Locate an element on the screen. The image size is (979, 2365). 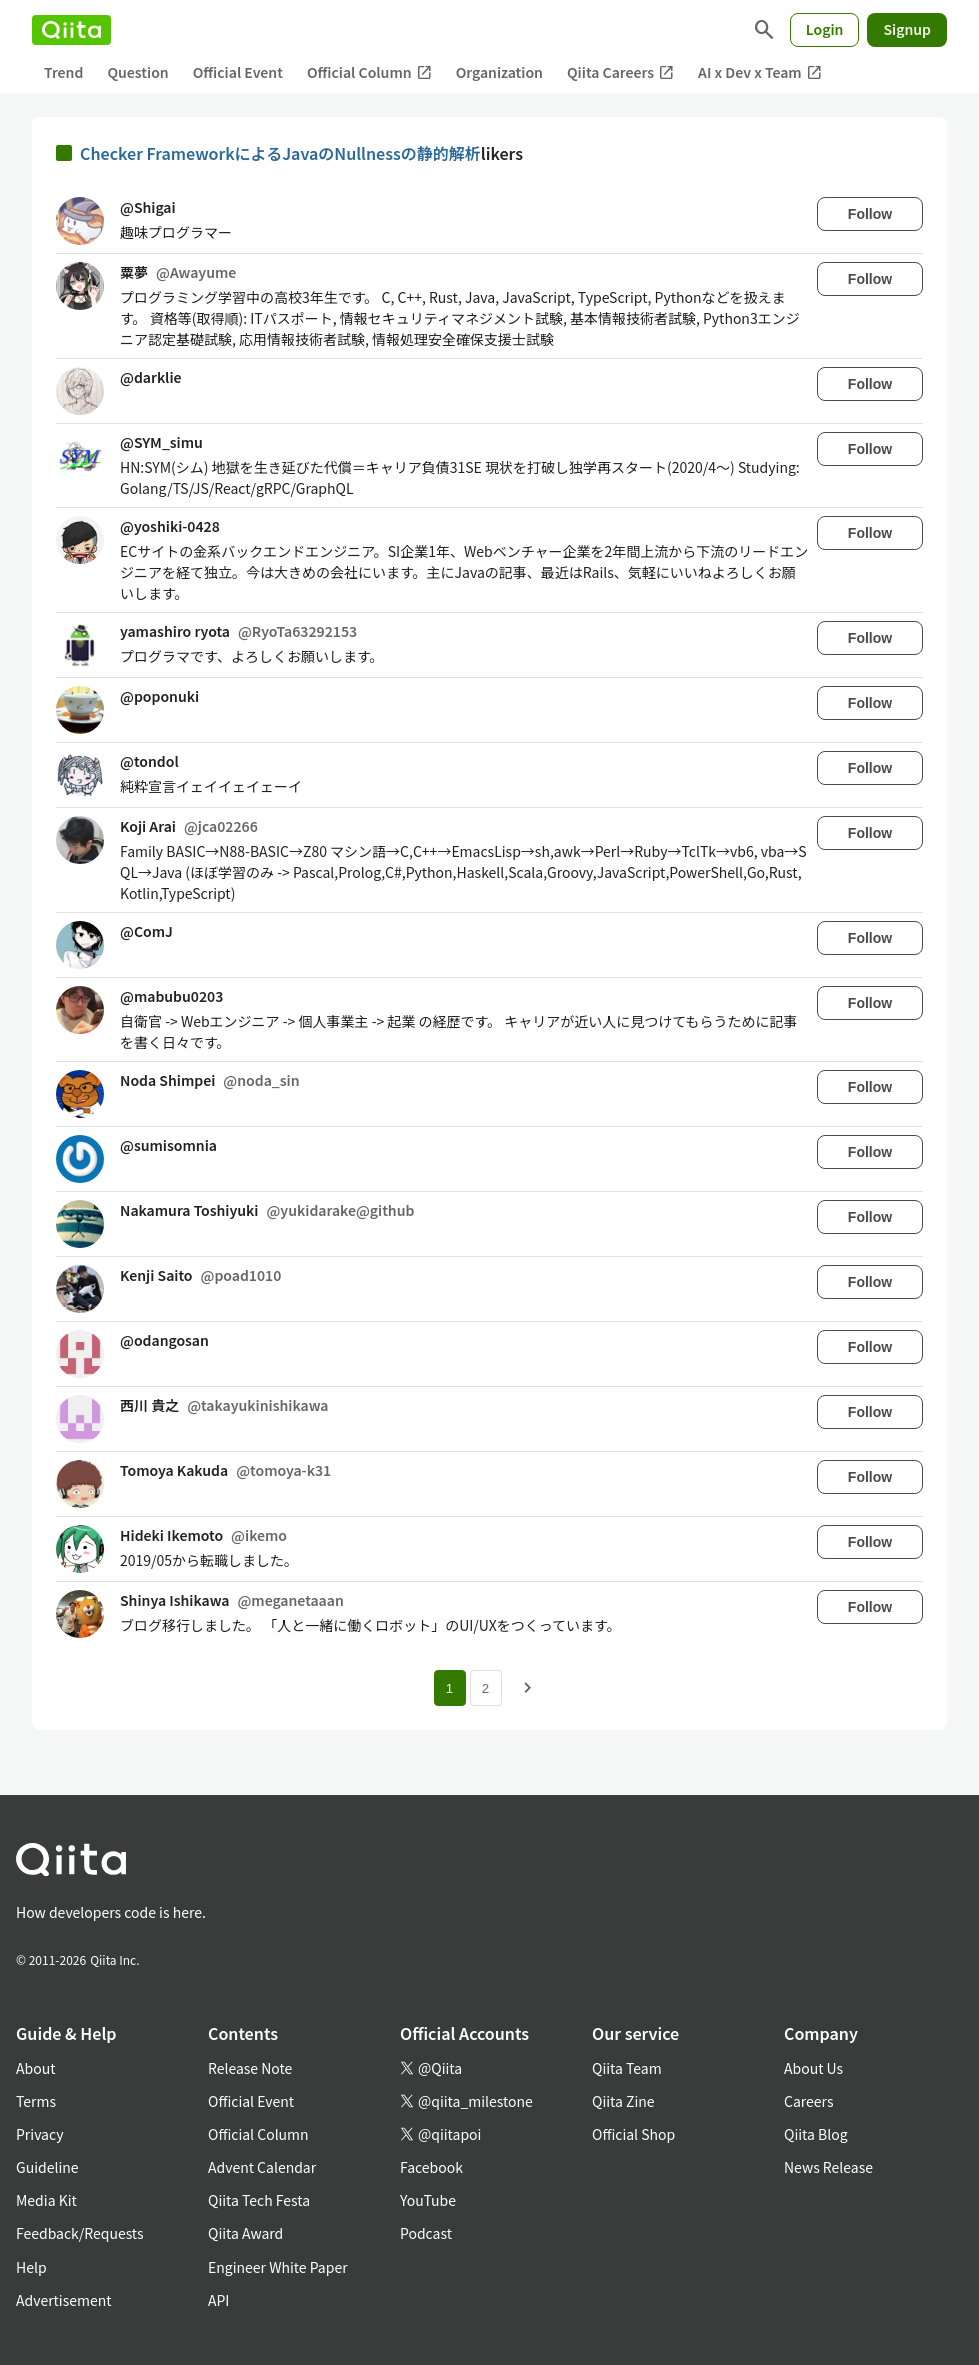
Signup is located at coordinates (907, 29).